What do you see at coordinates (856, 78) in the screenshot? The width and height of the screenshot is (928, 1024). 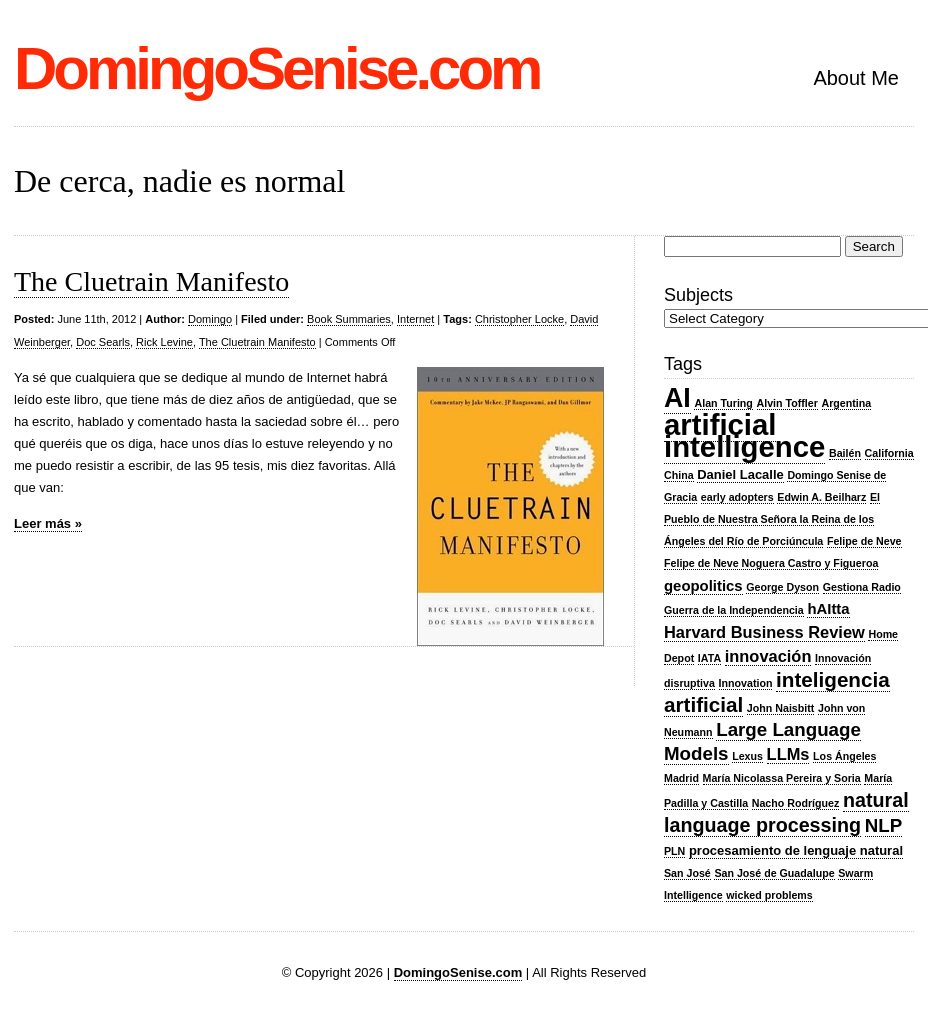 I see `About Me` at bounding box center [856, 78].